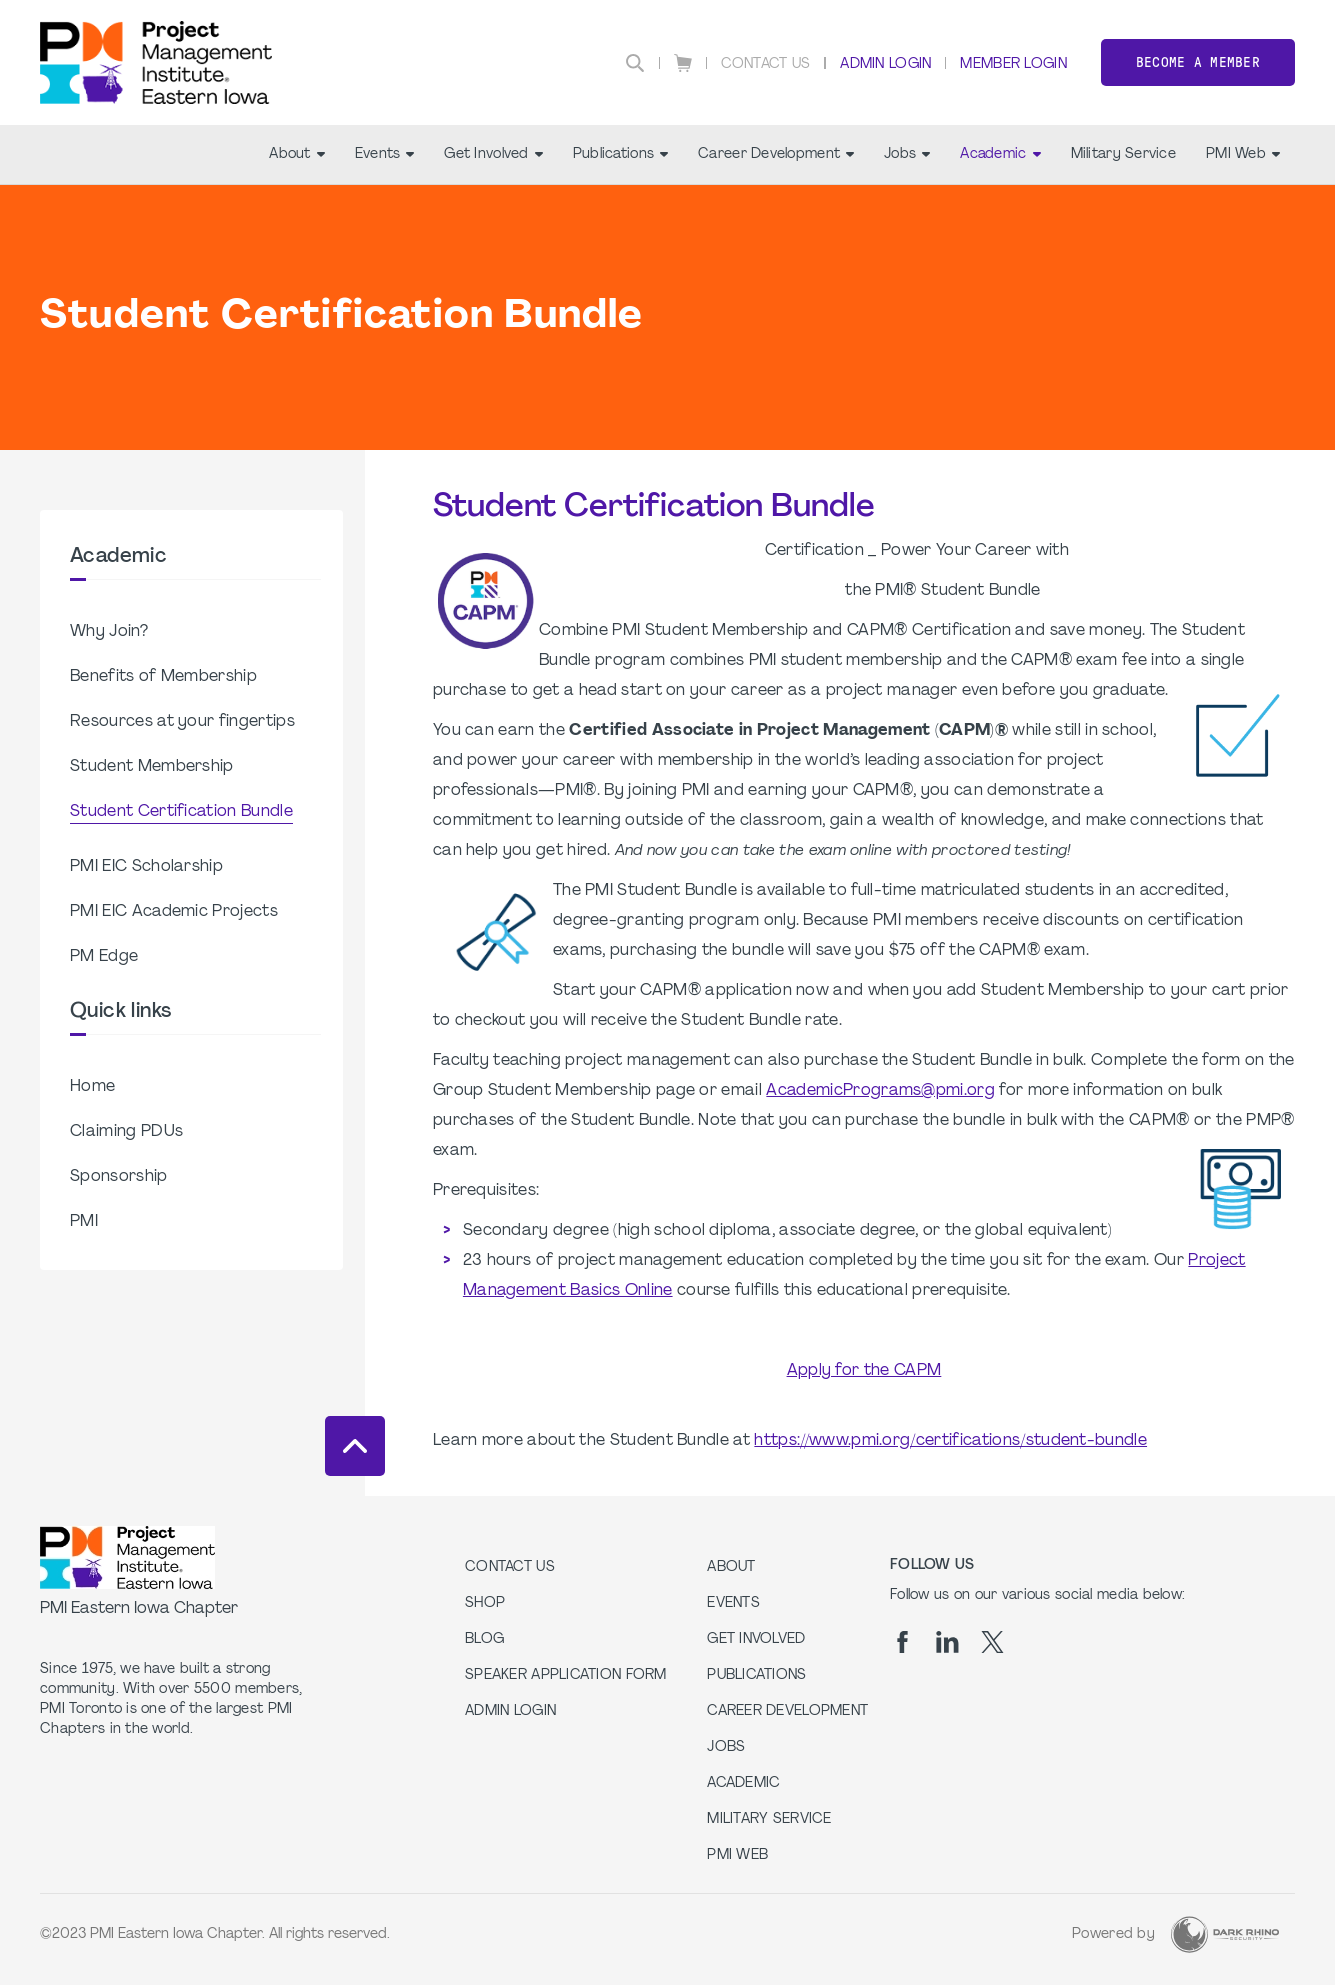  I want to click on PMI EIC Scholarship, so click(146, 867).